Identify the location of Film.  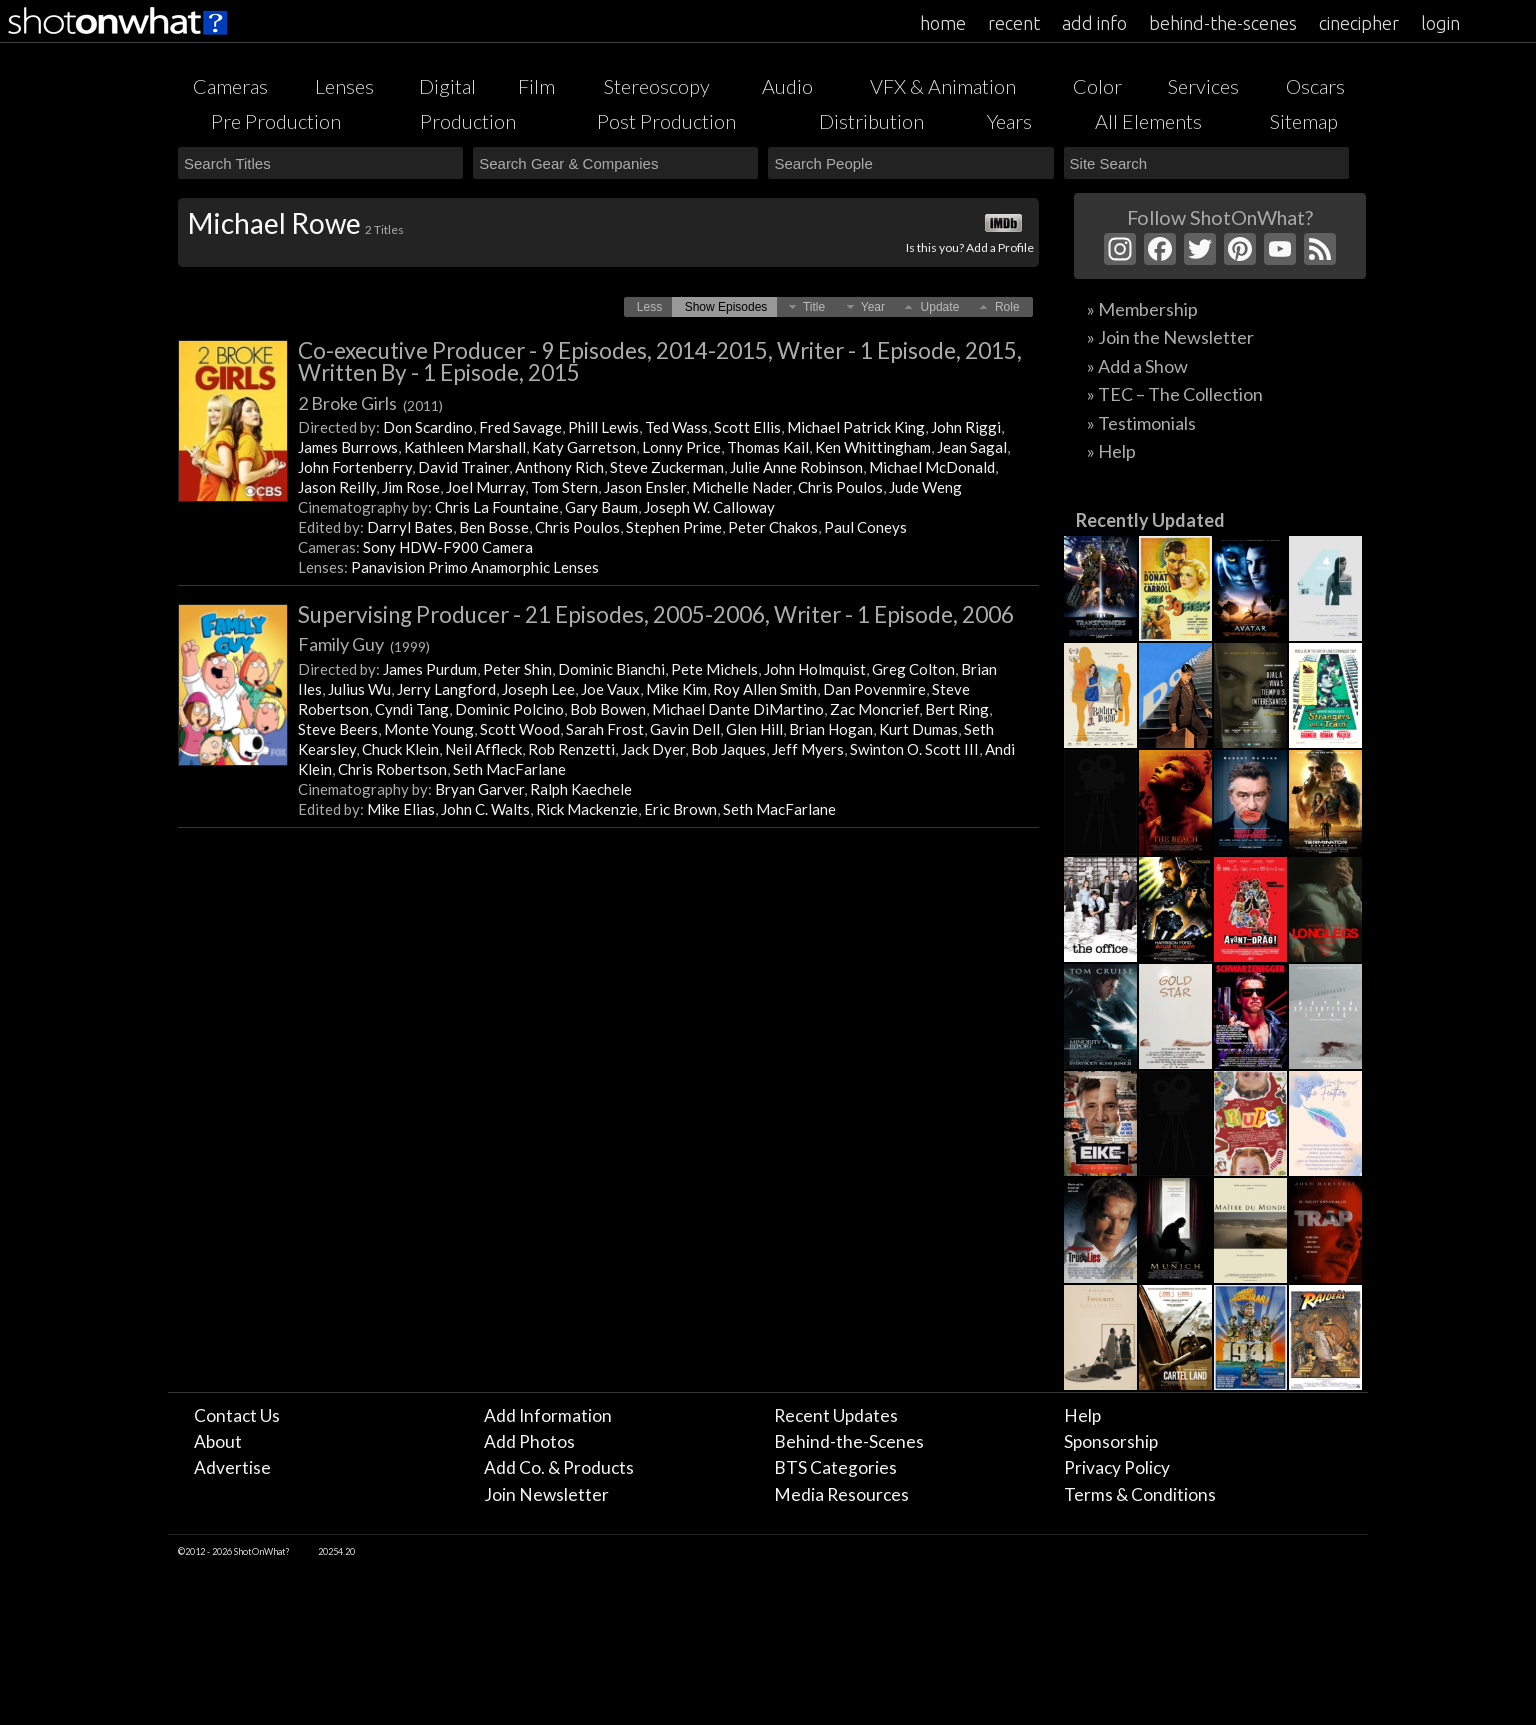
(536, 86).